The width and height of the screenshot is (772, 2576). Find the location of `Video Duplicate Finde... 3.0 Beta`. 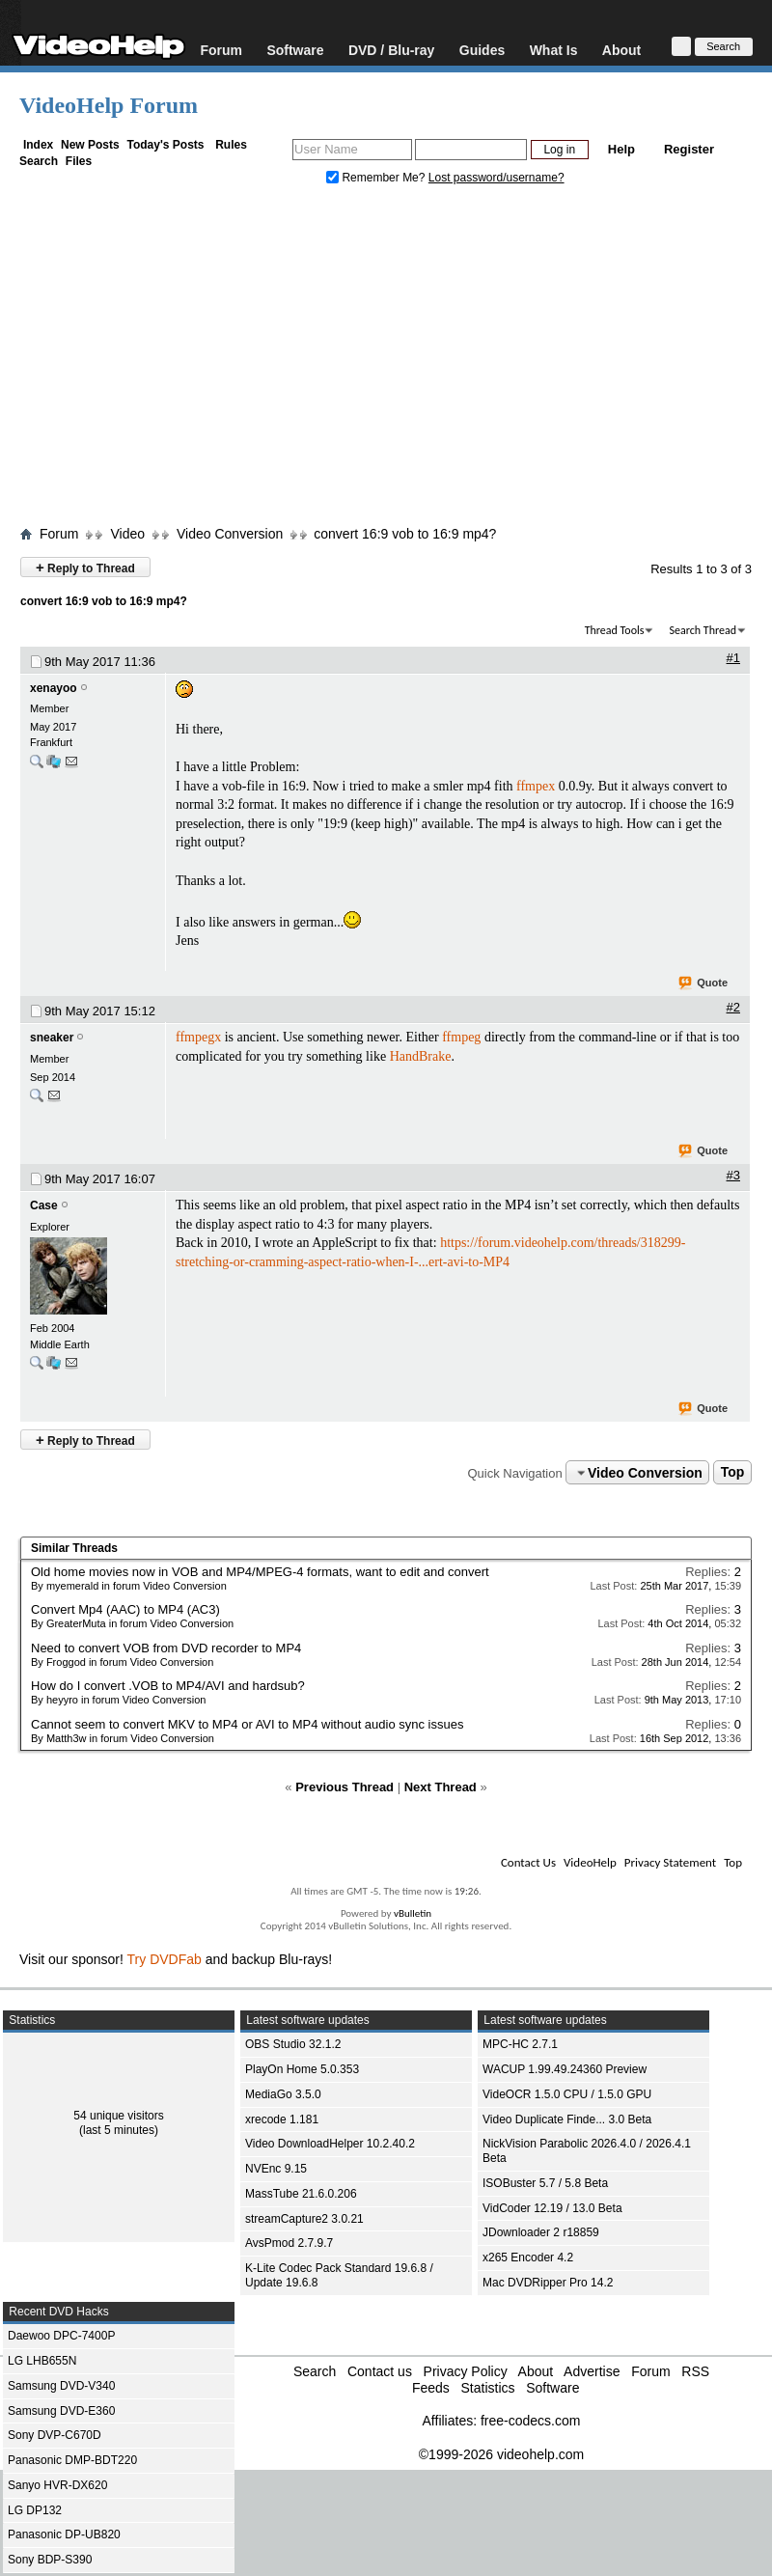

Video Duplicate Finde... 3.0 Beta is located at coordinates (566, 2119).